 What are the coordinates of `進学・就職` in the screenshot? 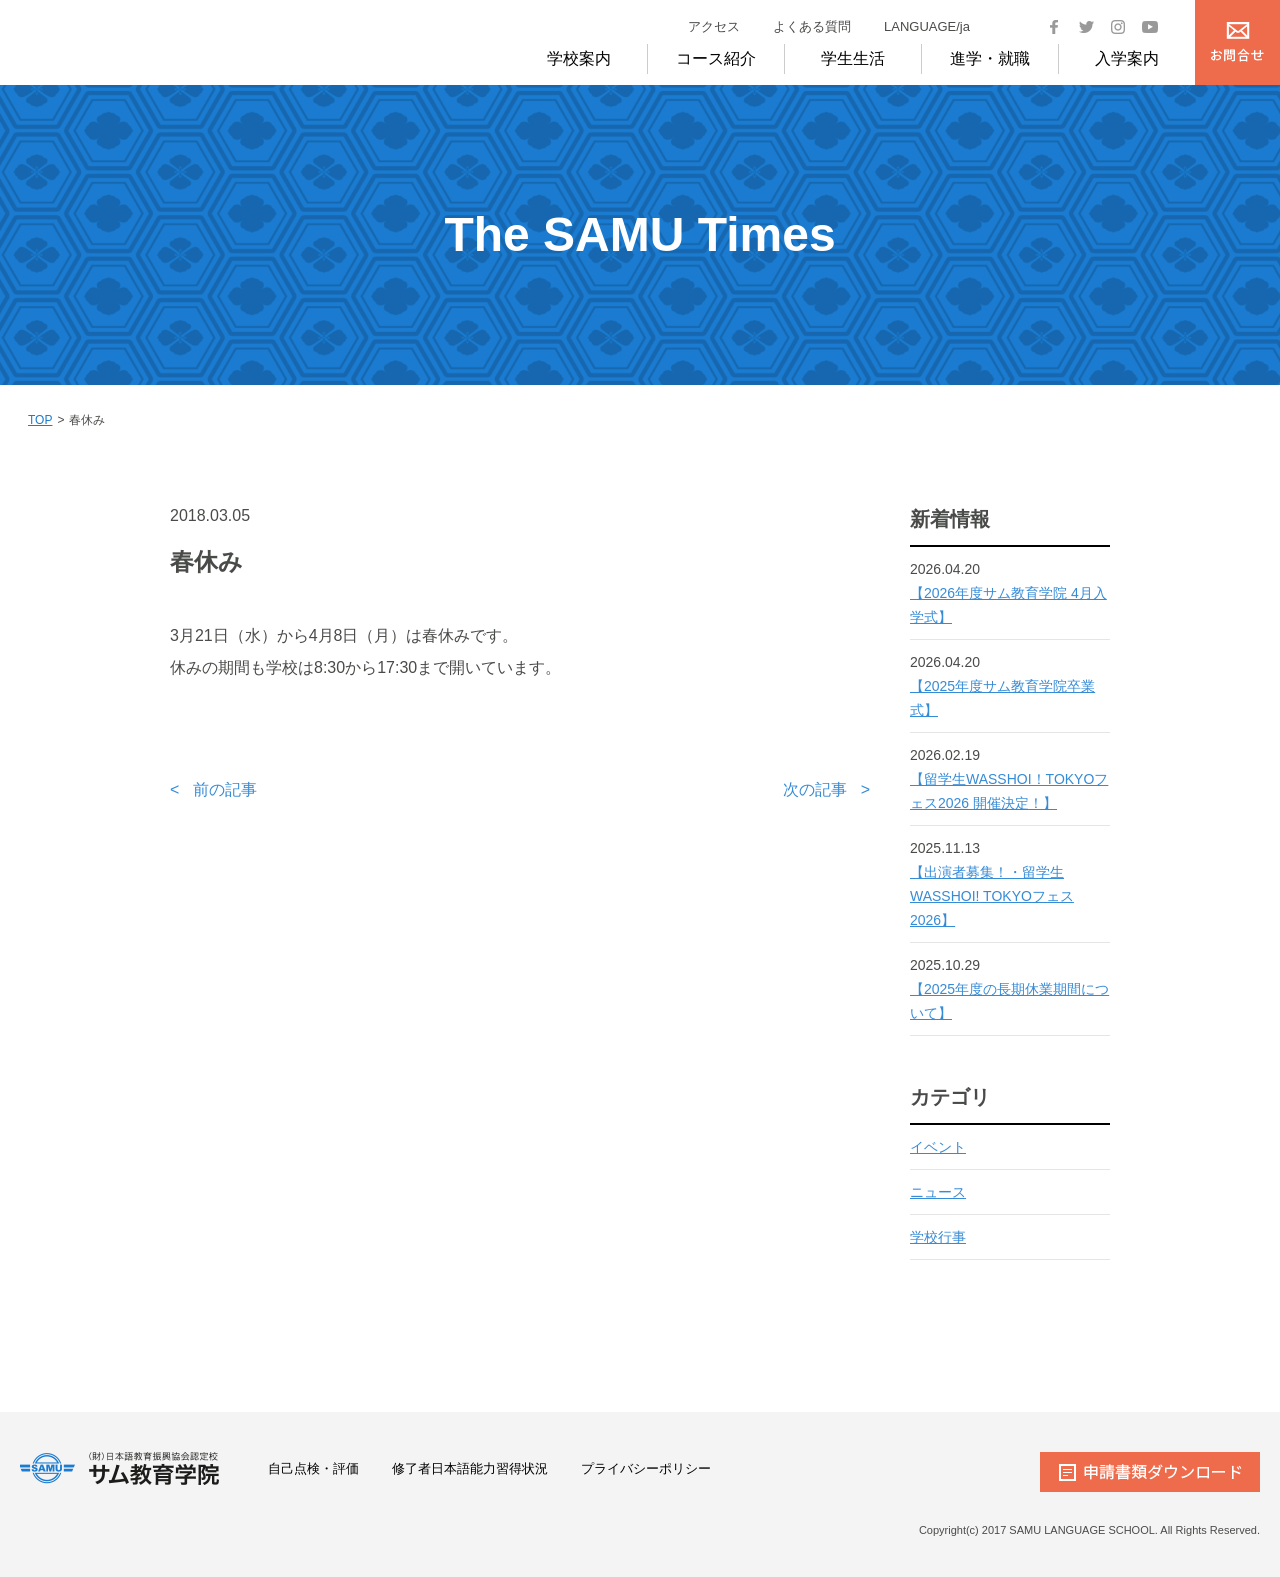 It's located at (990, 58).